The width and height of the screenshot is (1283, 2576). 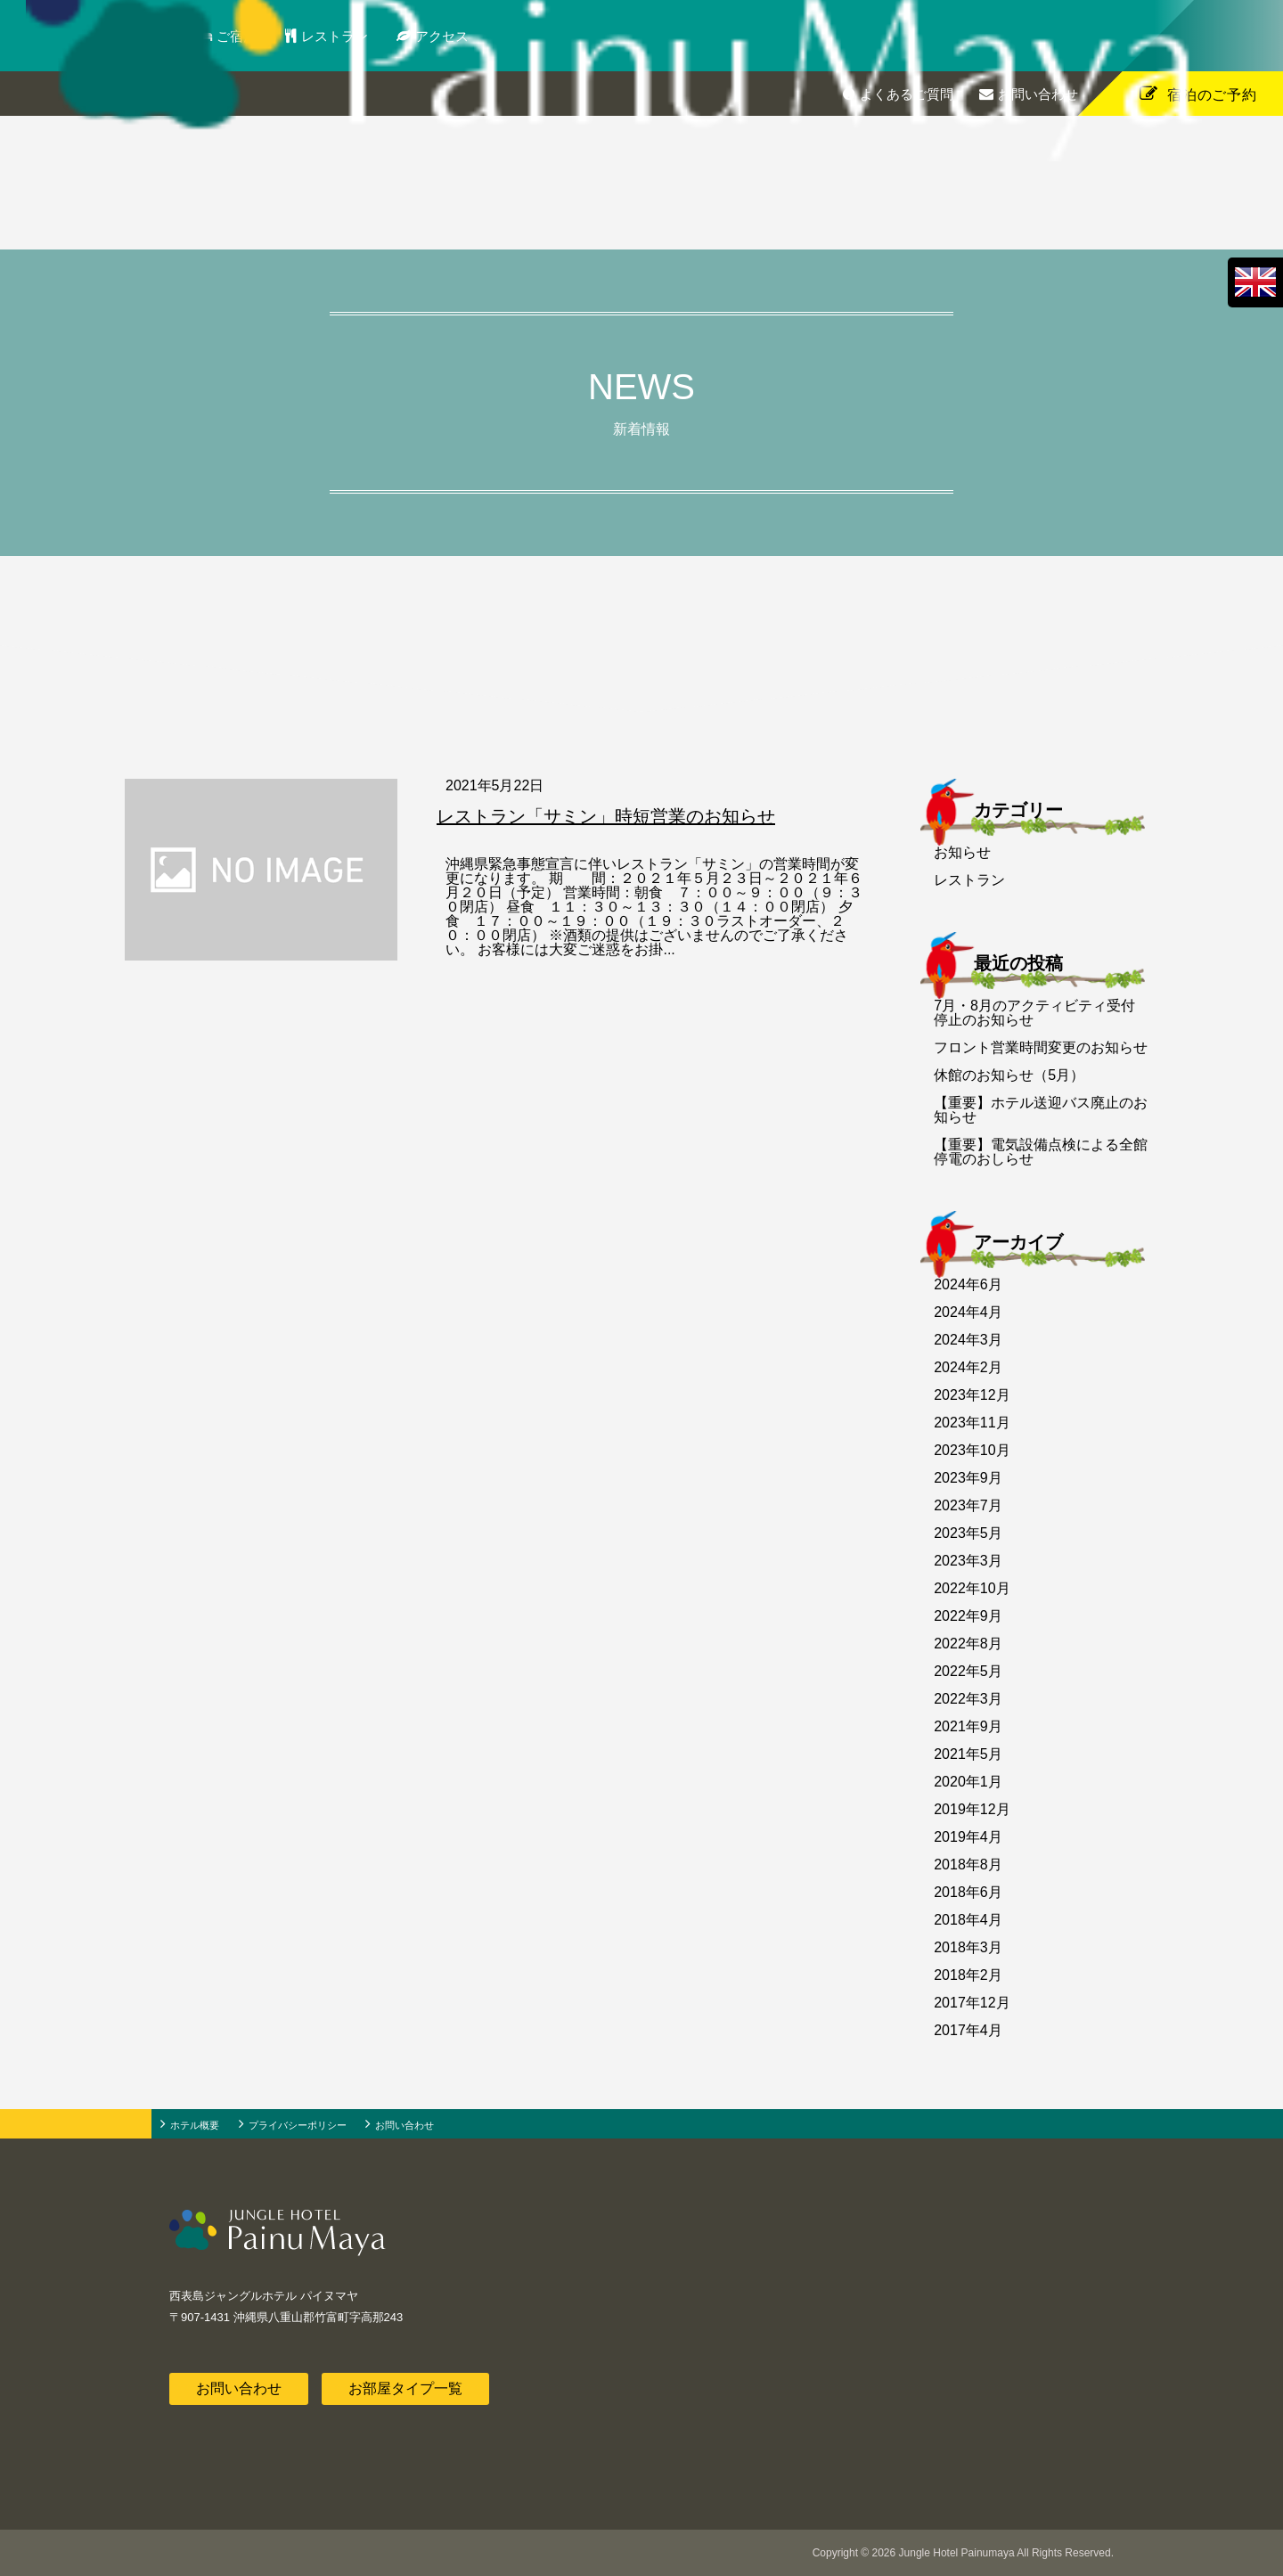 What do you see at coordinates (971, 1422) in the screenshot?
I see `2023年11月` at bounding box center [971, 1422].